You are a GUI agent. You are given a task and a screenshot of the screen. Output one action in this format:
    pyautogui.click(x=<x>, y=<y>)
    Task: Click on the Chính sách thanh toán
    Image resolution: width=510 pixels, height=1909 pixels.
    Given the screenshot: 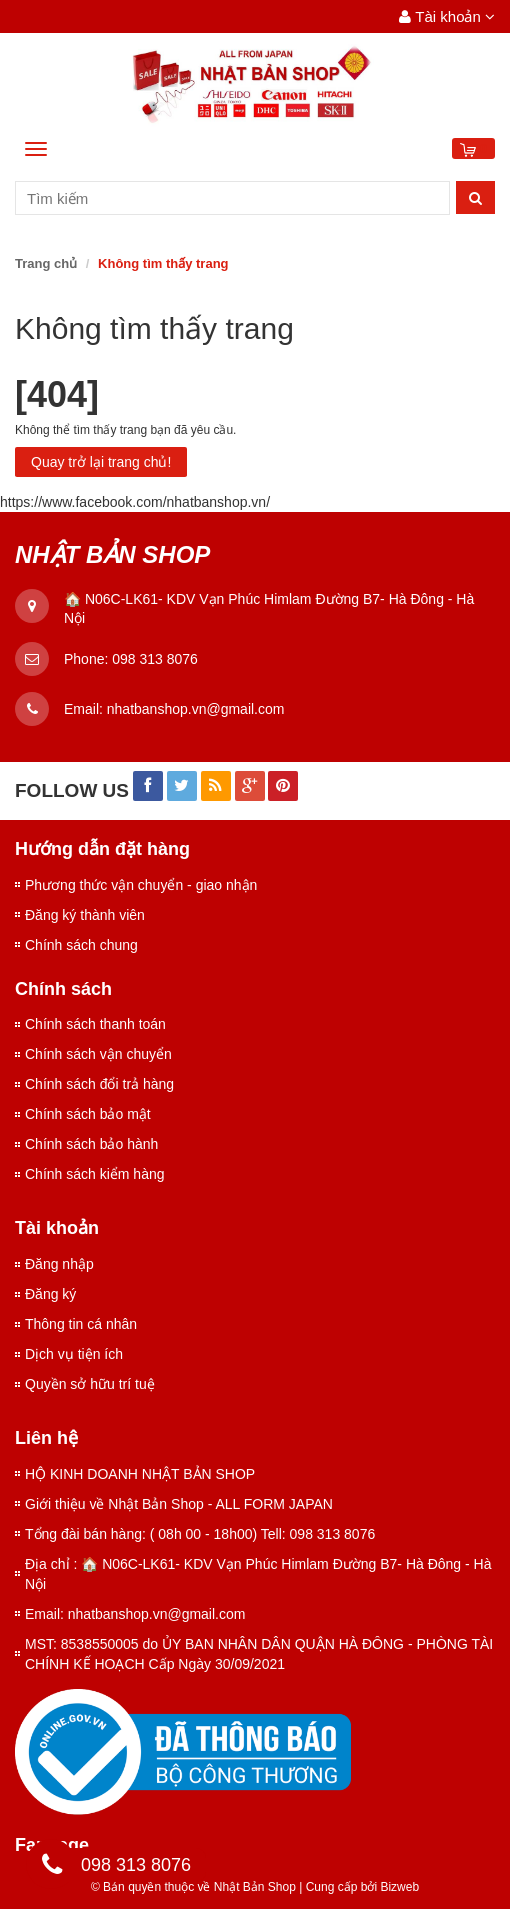 What is the action you would take?
    pyautogui.click(x=95, y=1024)
    